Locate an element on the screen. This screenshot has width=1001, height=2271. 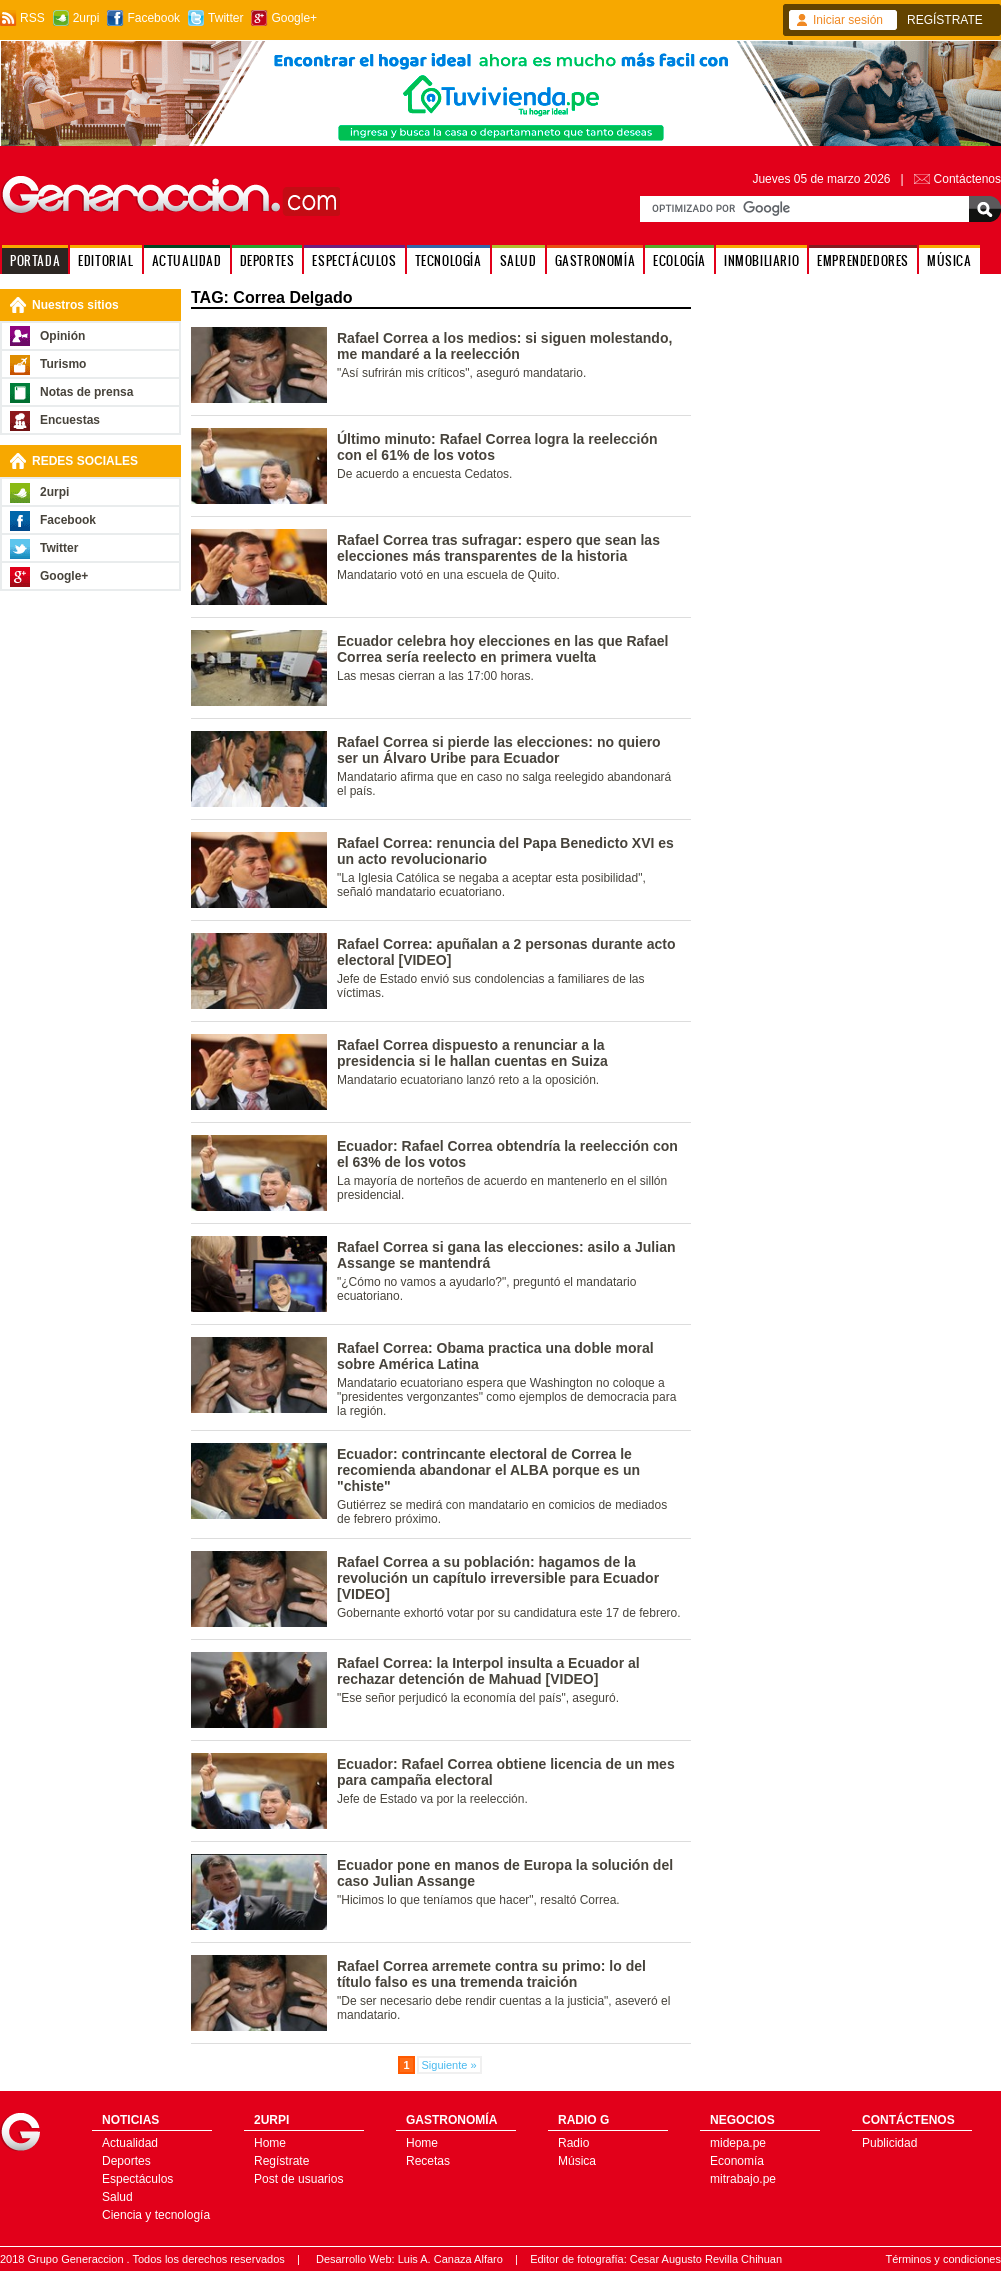
Iniciar sesión is located at coordinates (848, 20).